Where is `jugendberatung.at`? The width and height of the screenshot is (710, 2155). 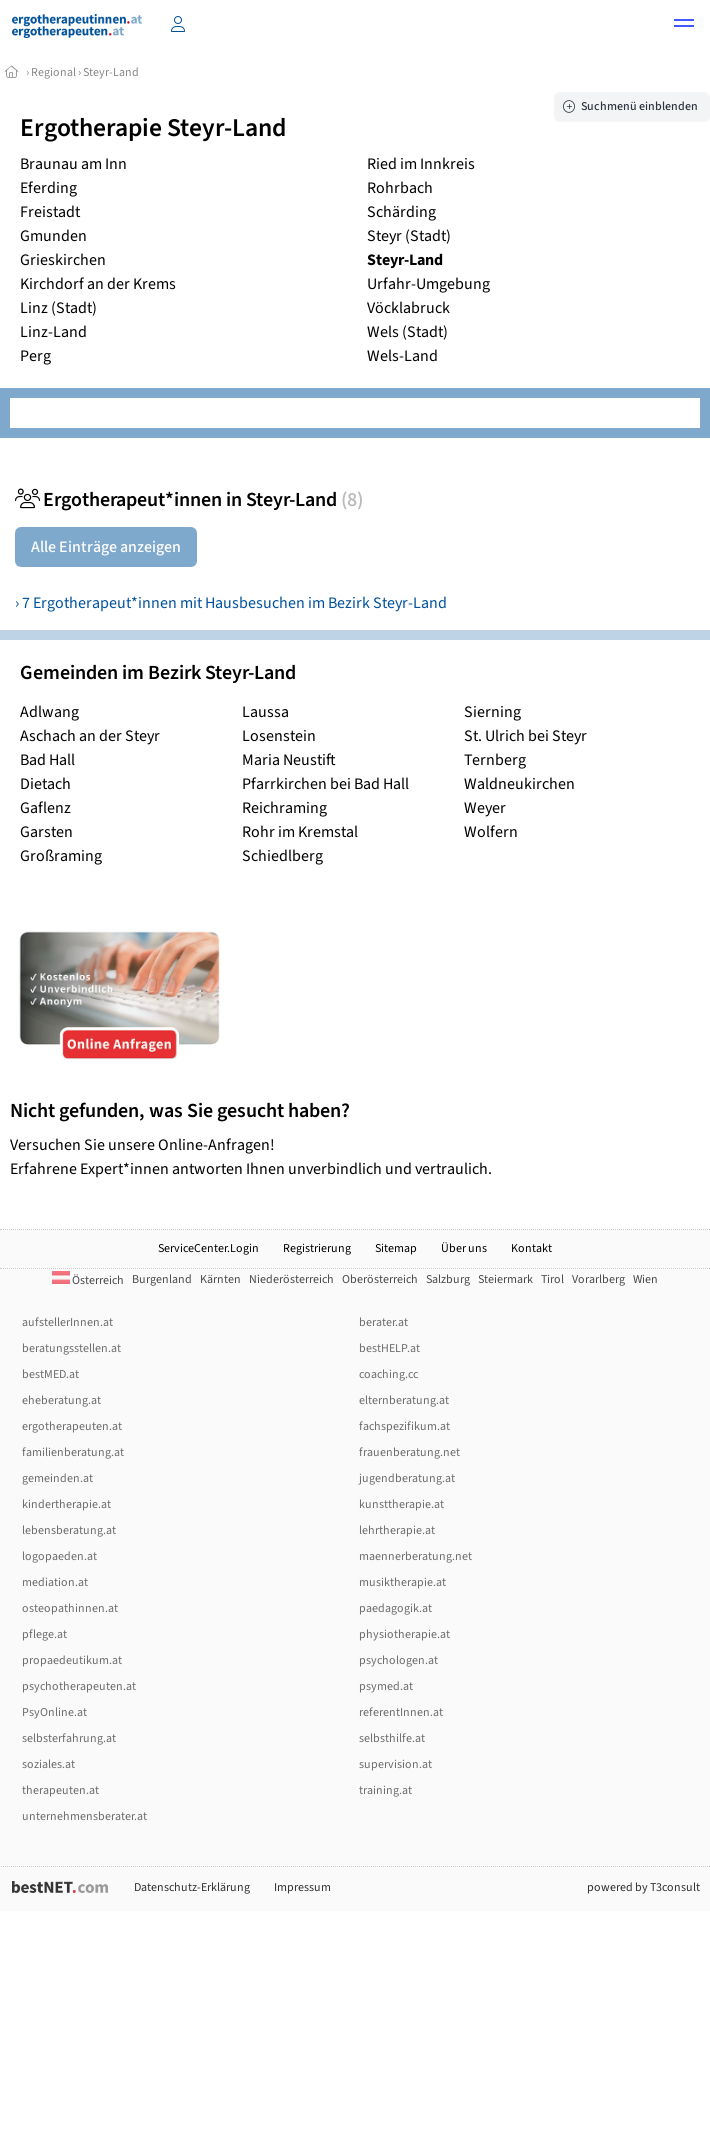
jugendberatung.at is located at coordinates (407, 1478).